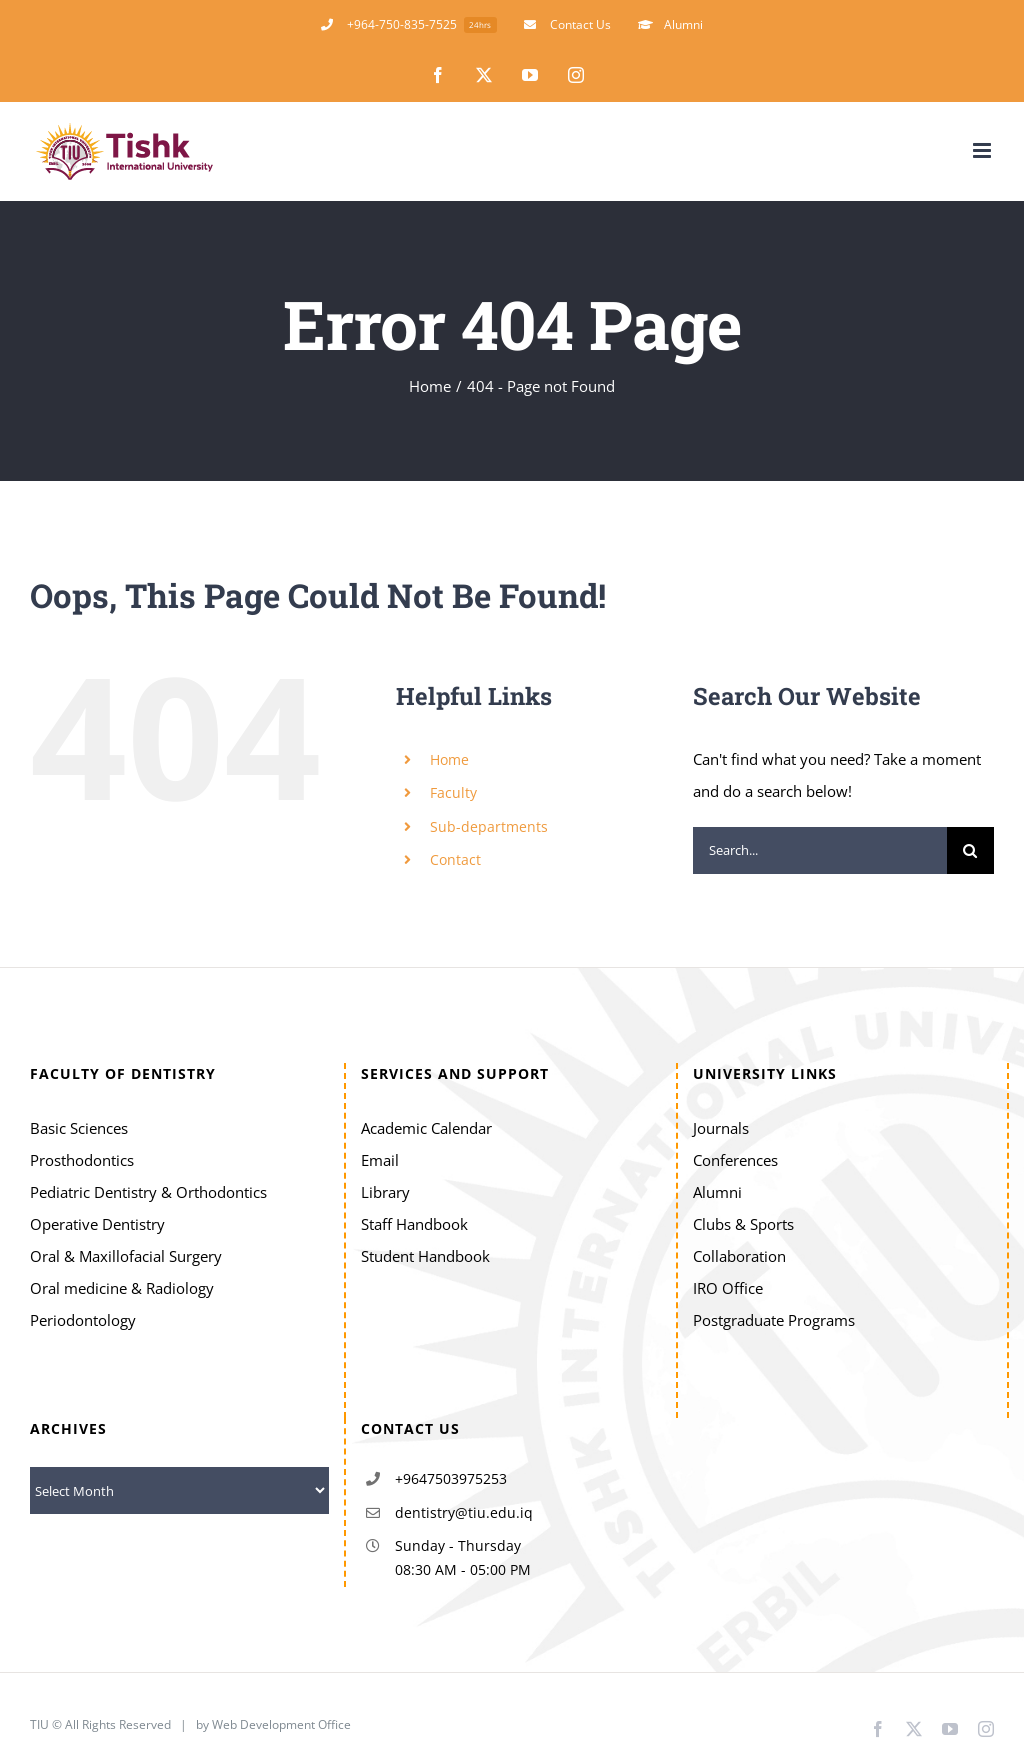 The image size is (1024, 1745). Describe the element at coordinates (83, 1320) in the screenshot. I see `Periodontology` at that location.